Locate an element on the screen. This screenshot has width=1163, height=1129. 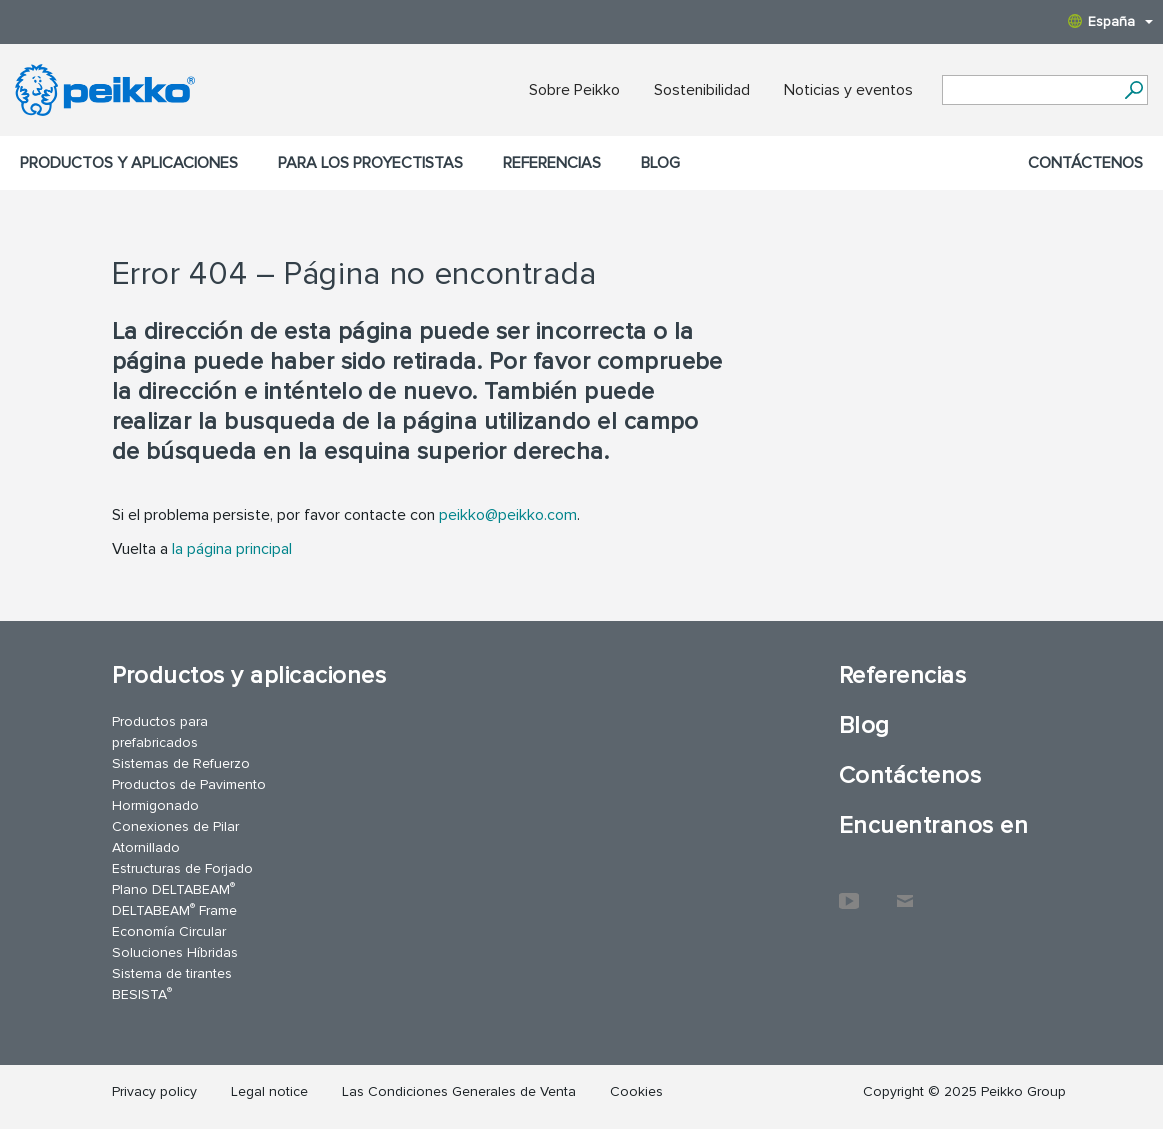
Sobre Peikko is located at coordinates (574, 90).